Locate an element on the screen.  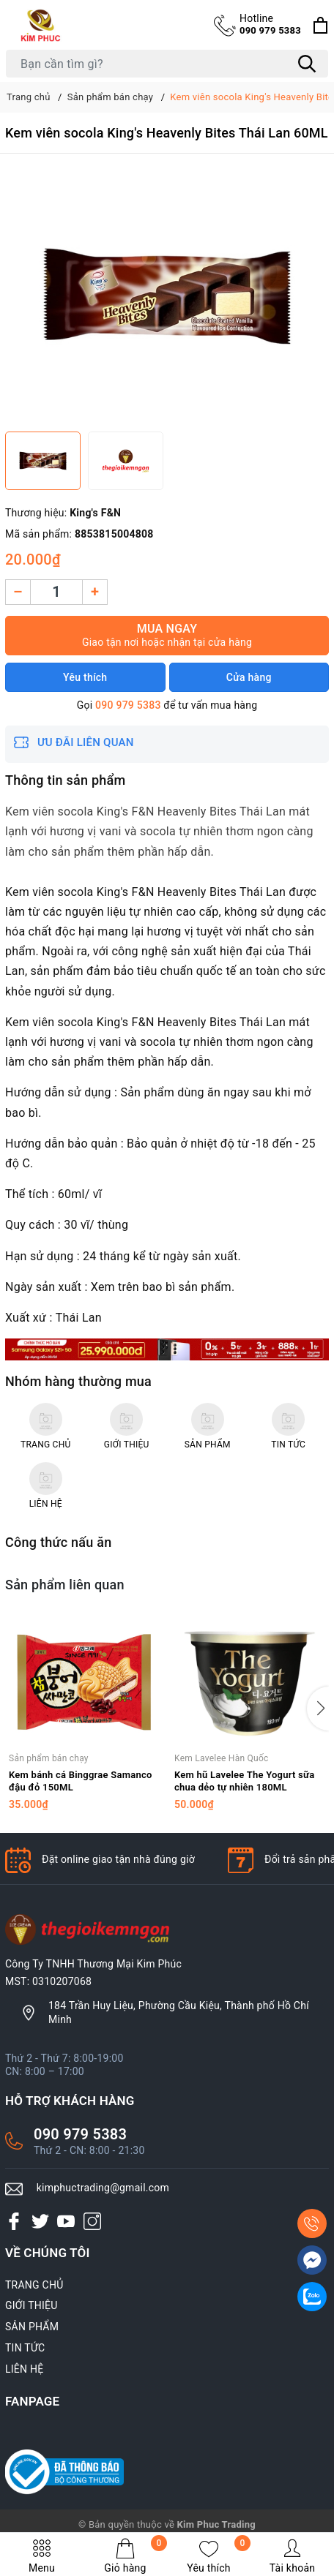
[Xem giỏ hàng] is located at coordinates (320, 25).